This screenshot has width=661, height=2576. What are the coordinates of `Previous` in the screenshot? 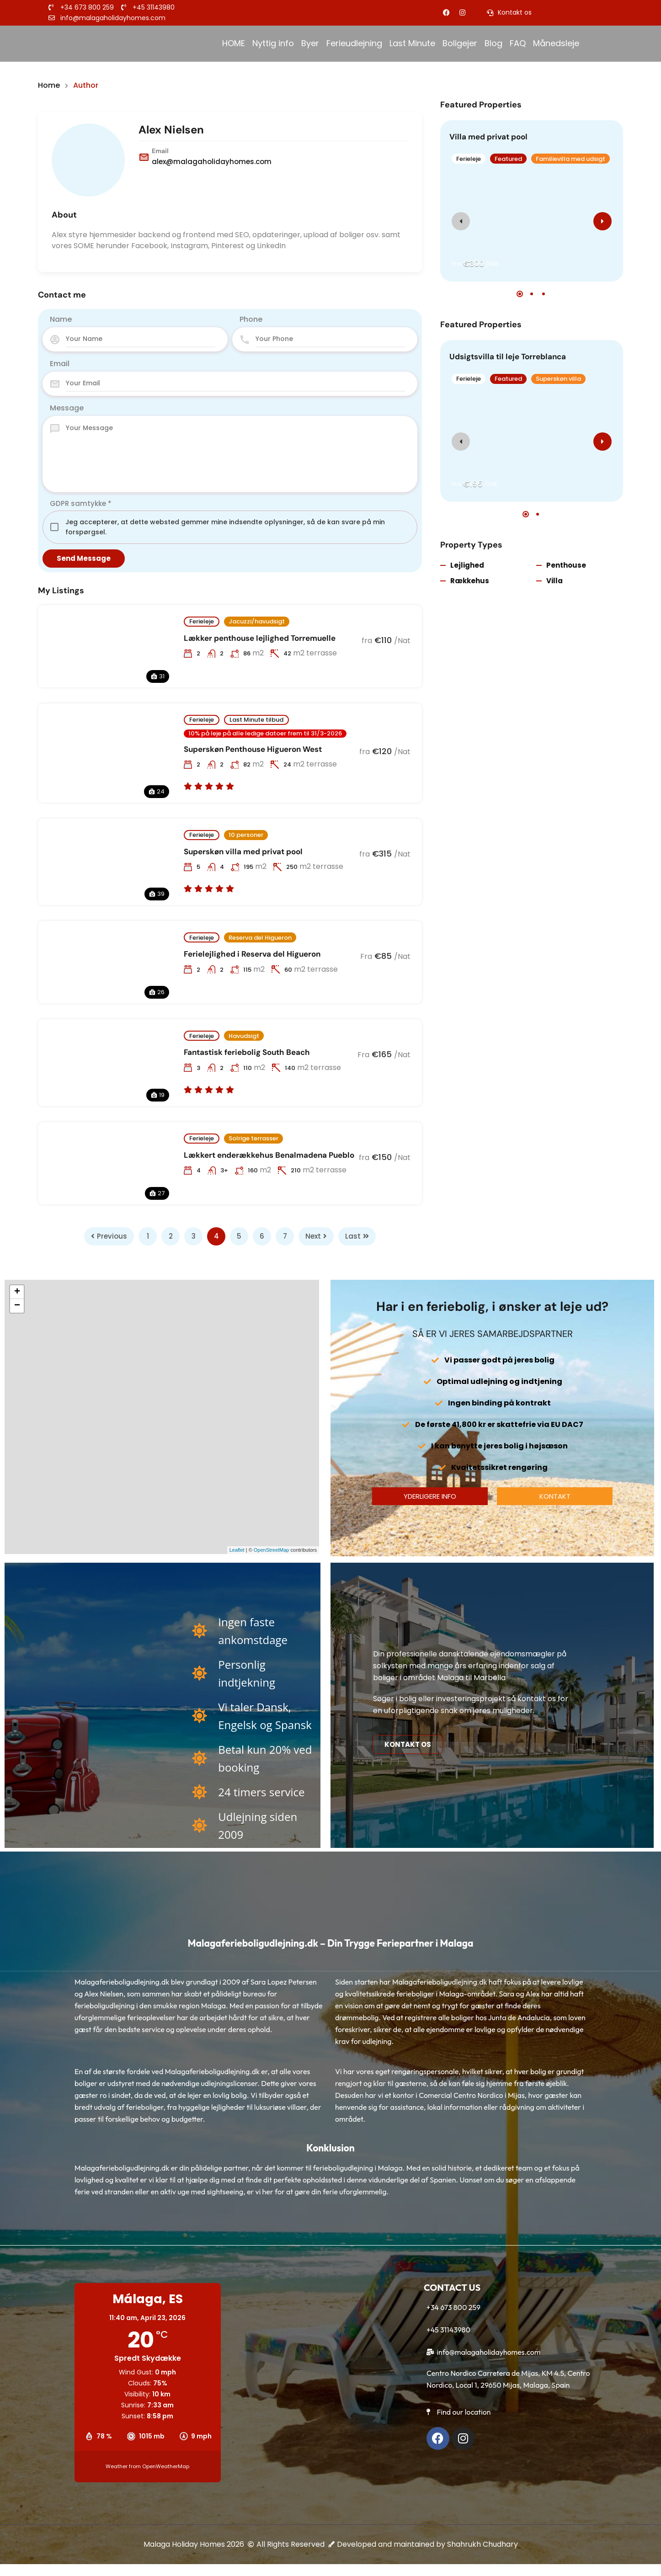 It's located at (109, 1236).